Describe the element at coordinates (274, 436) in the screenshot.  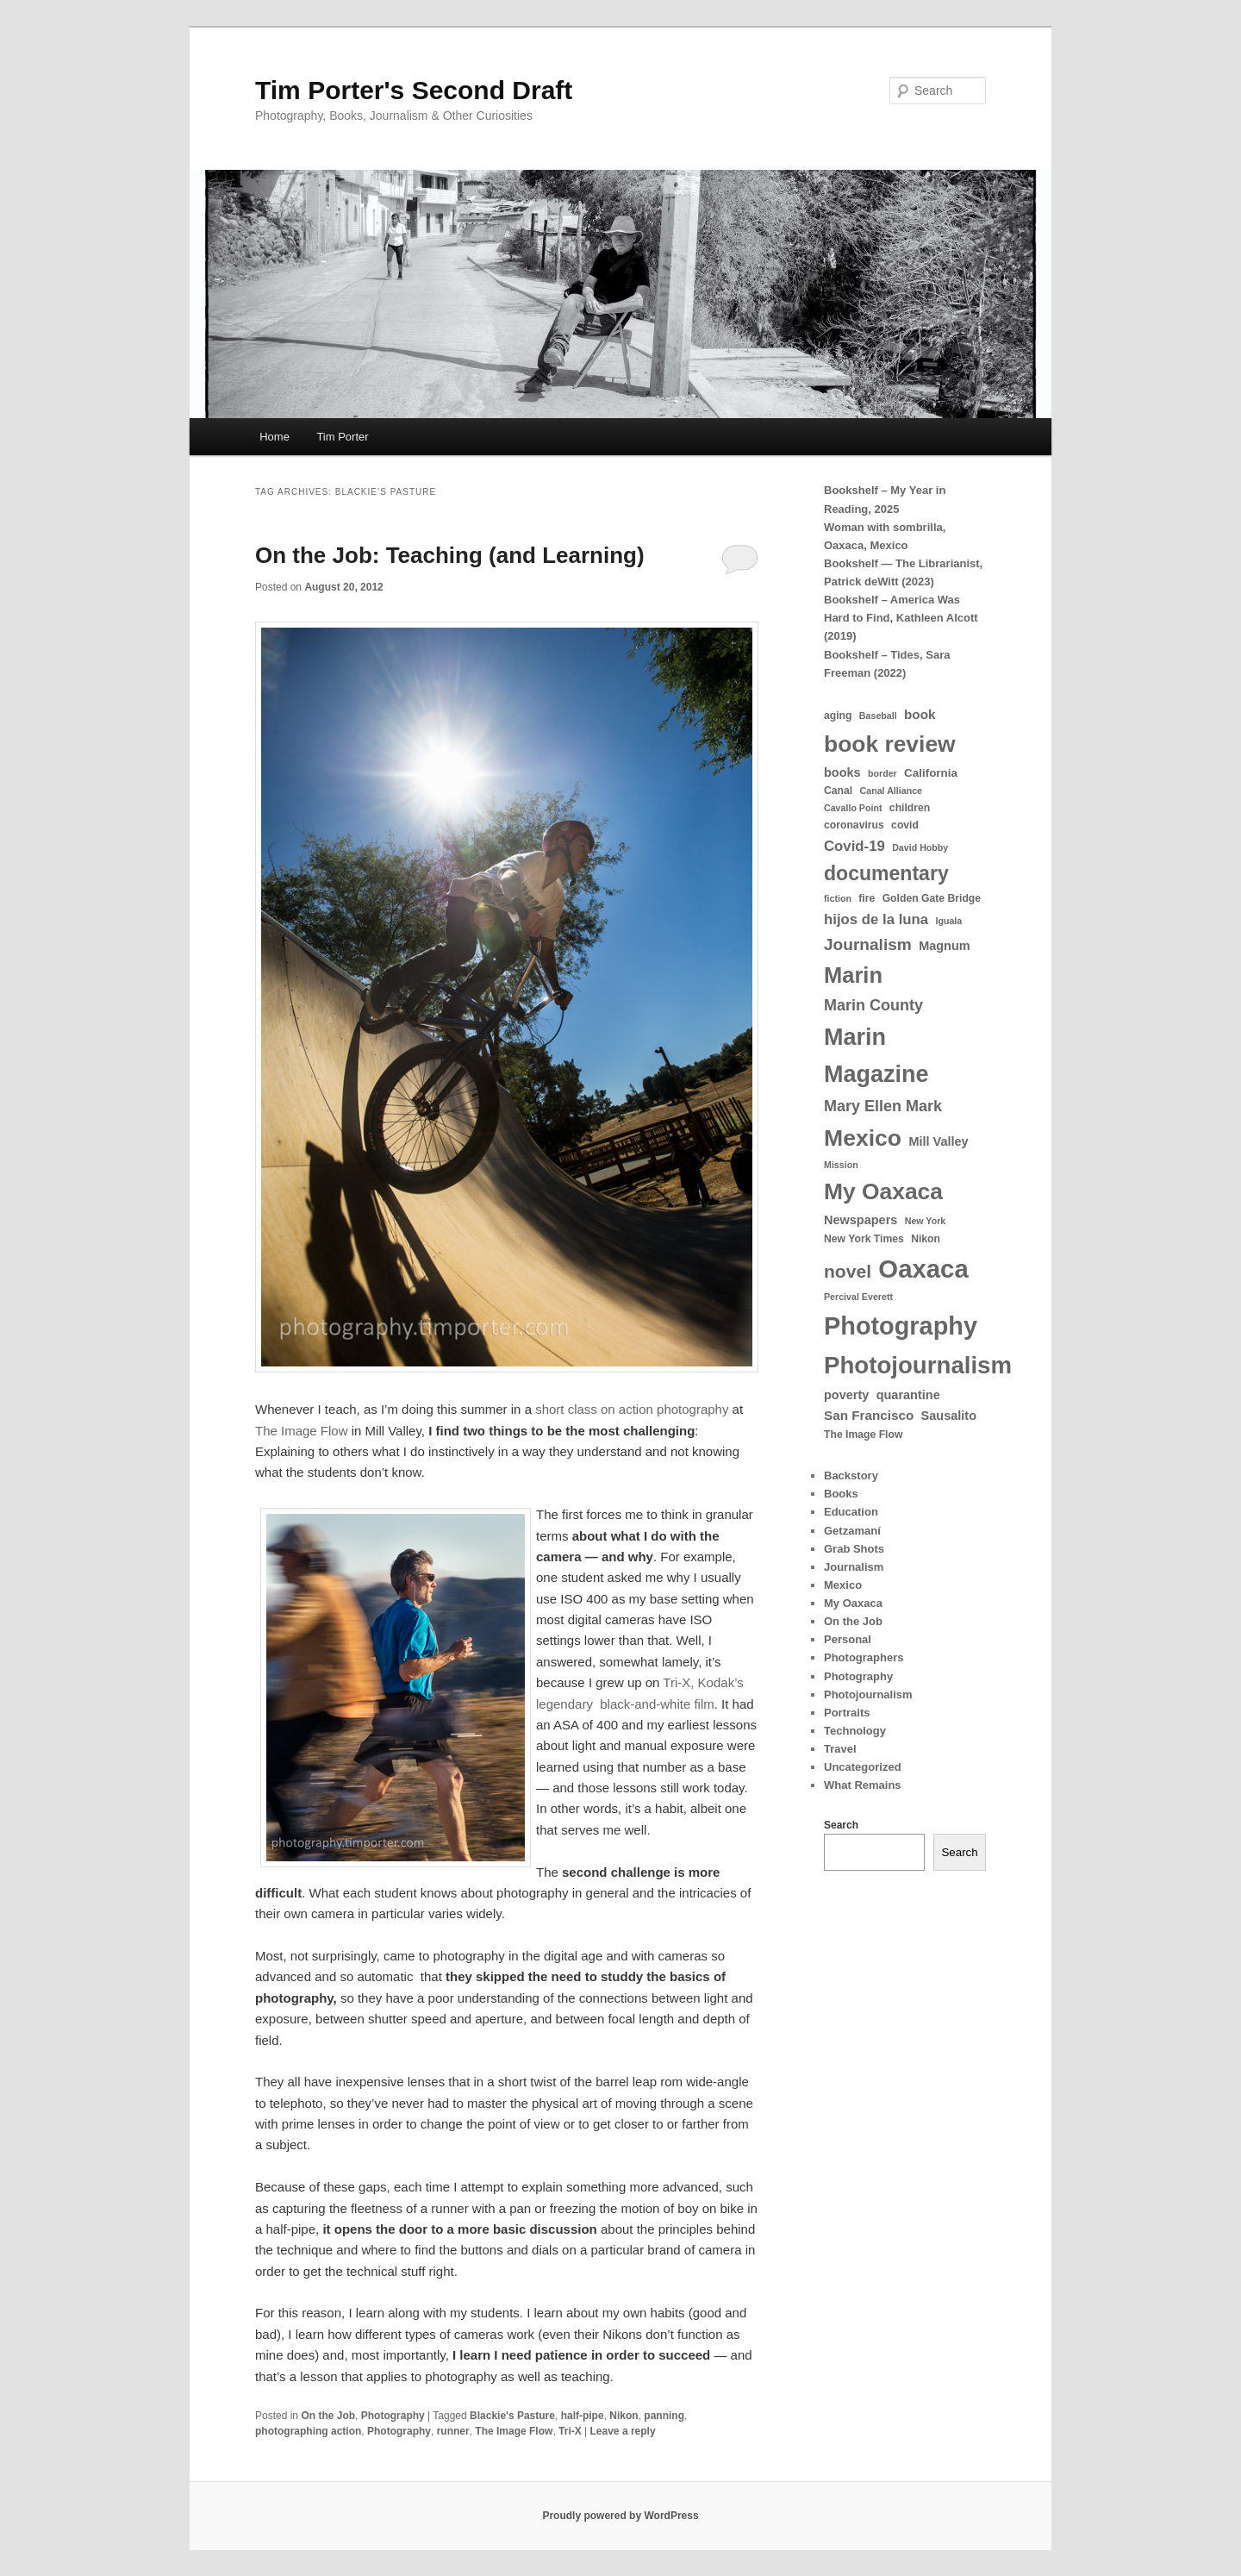
I see `Home` at that location.